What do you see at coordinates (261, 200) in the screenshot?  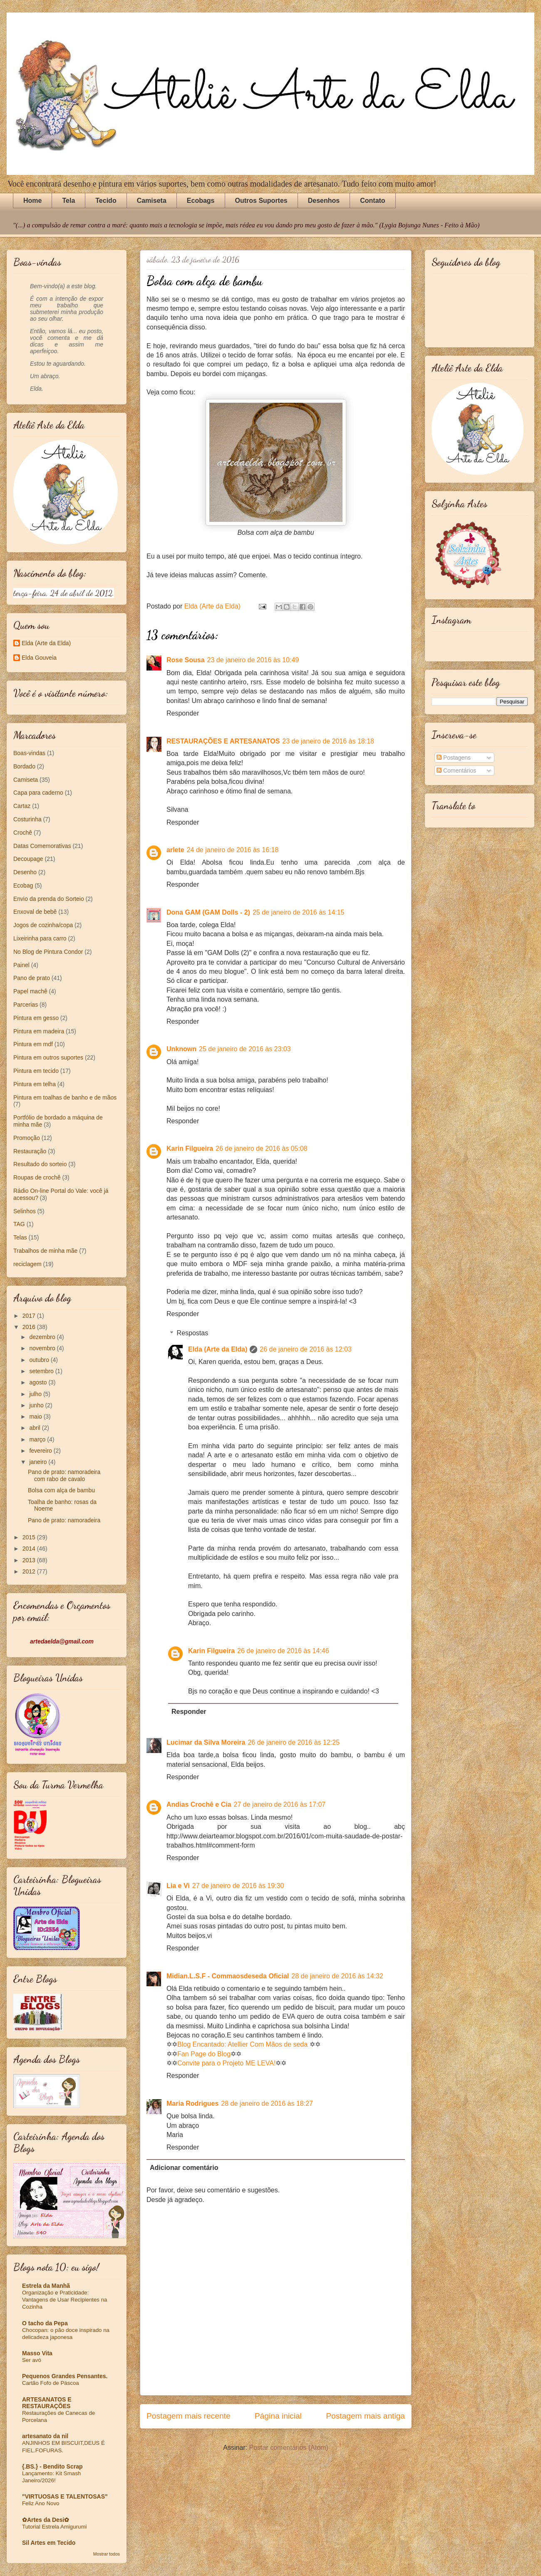 I see `Outros Suportes` at bounding box center [261, 200].